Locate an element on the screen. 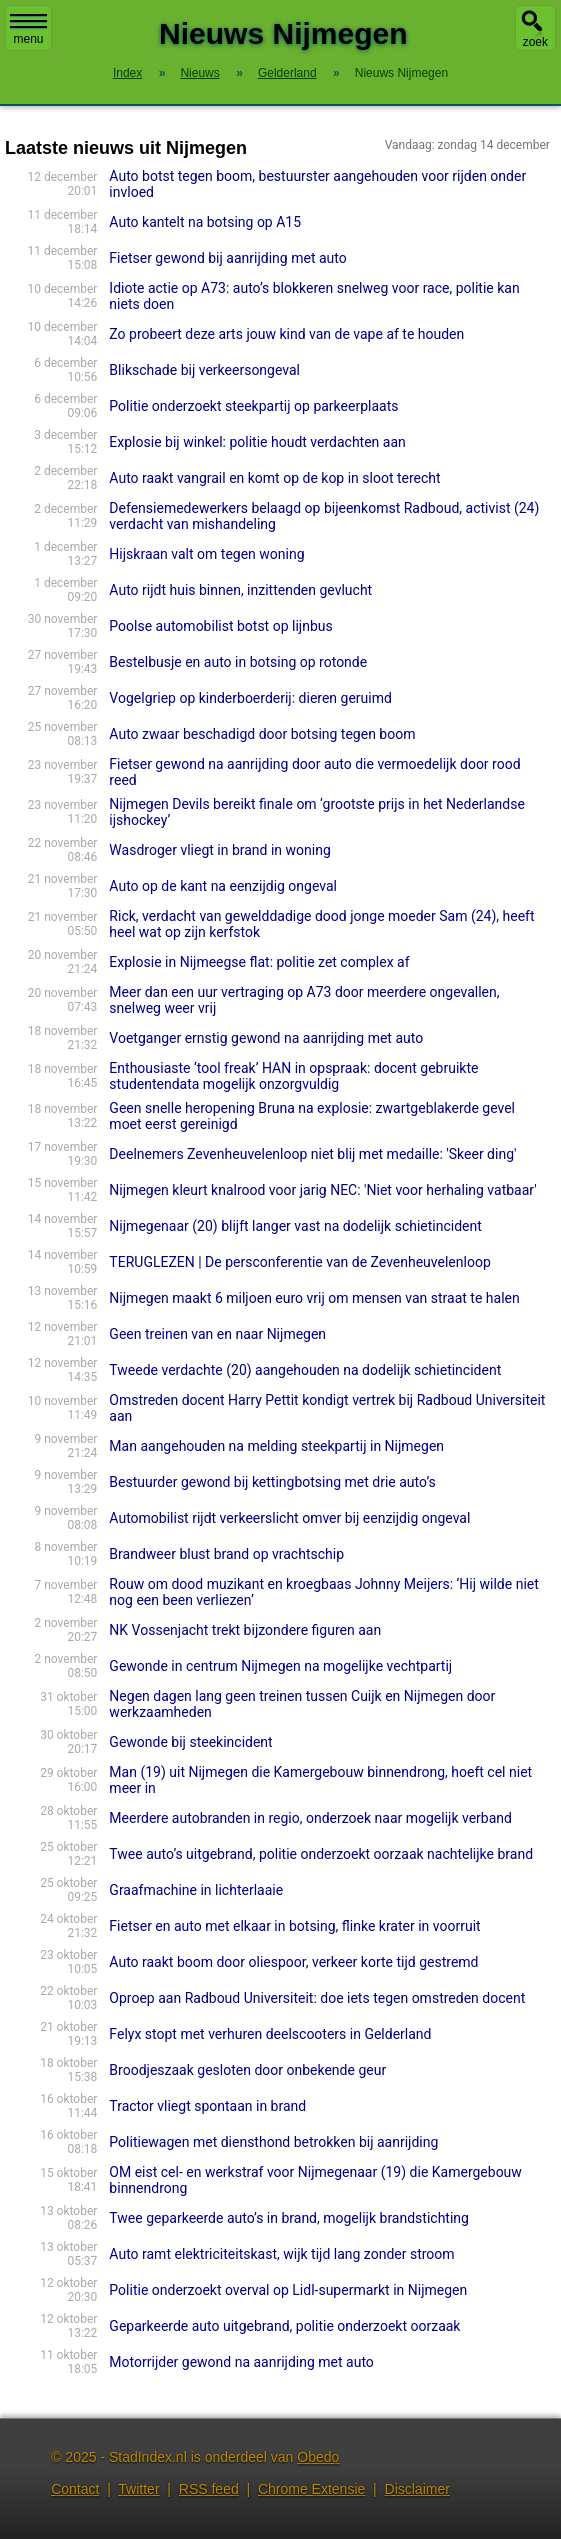  Nijmegen kleurt knalrood voor jarig NEC: 'Niet voor herhaling vatbaar' is located at coordinates (322, 1190).